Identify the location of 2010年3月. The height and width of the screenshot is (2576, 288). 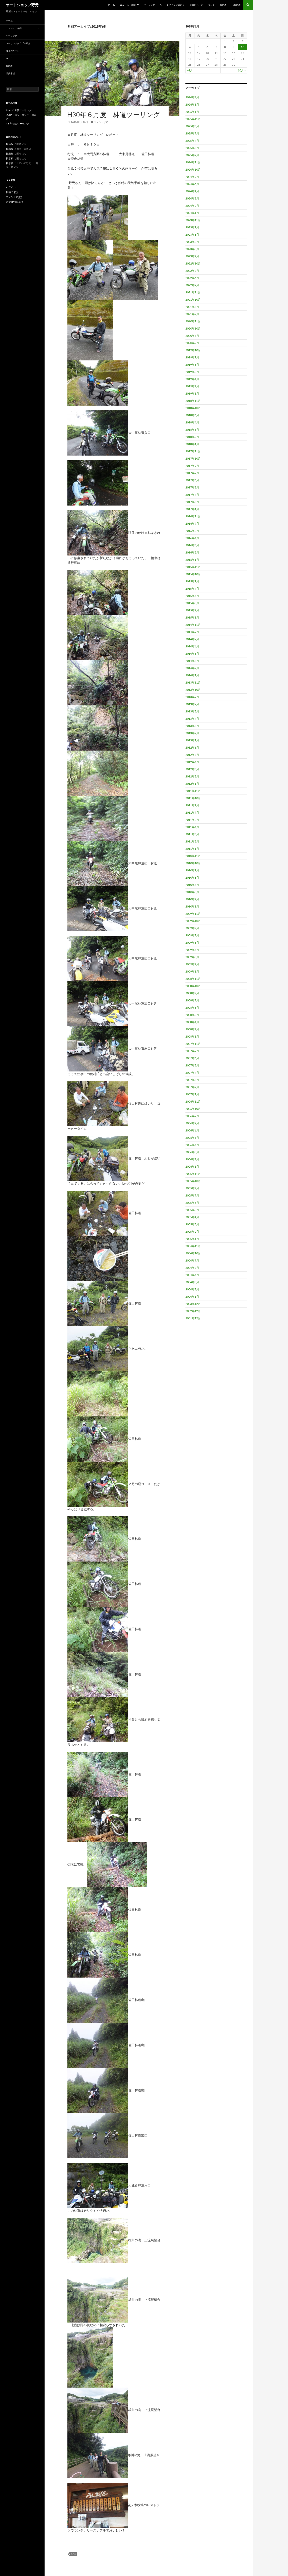
(192, 892).